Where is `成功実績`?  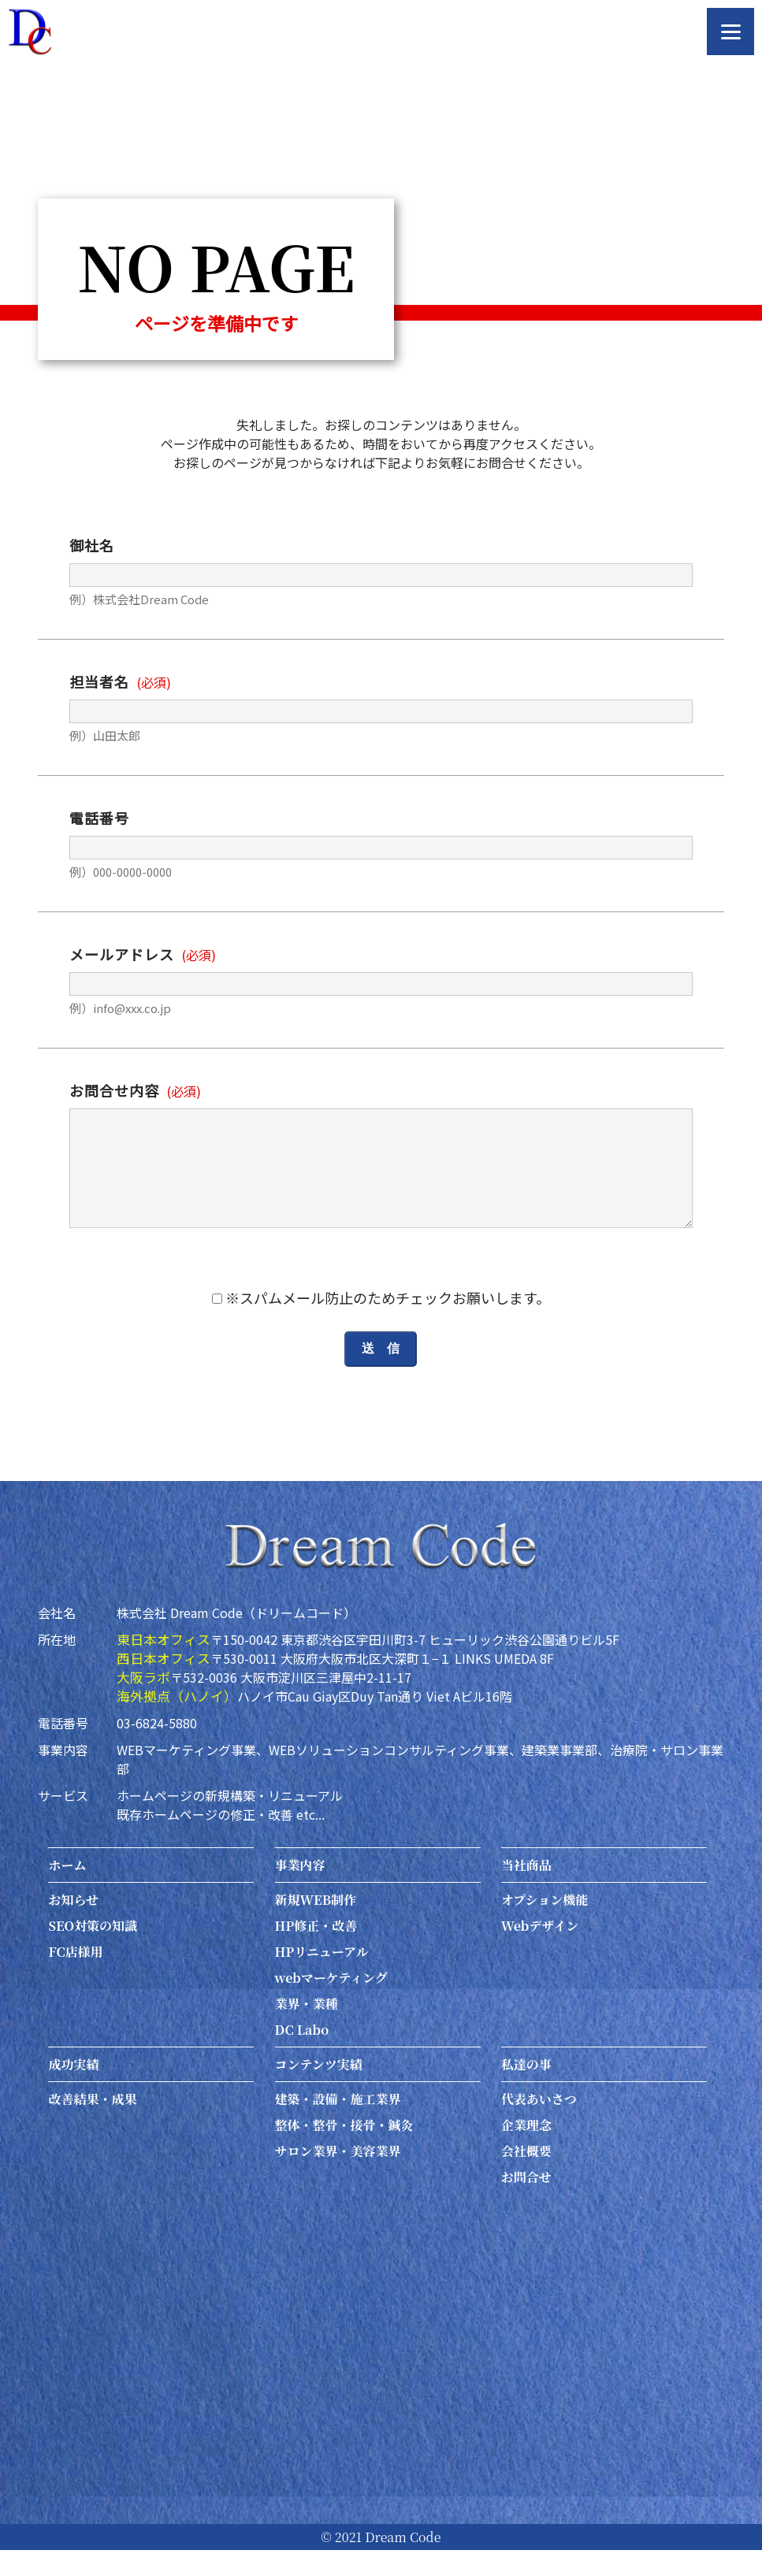 成功実績 is located at coordinates (73, 2090).